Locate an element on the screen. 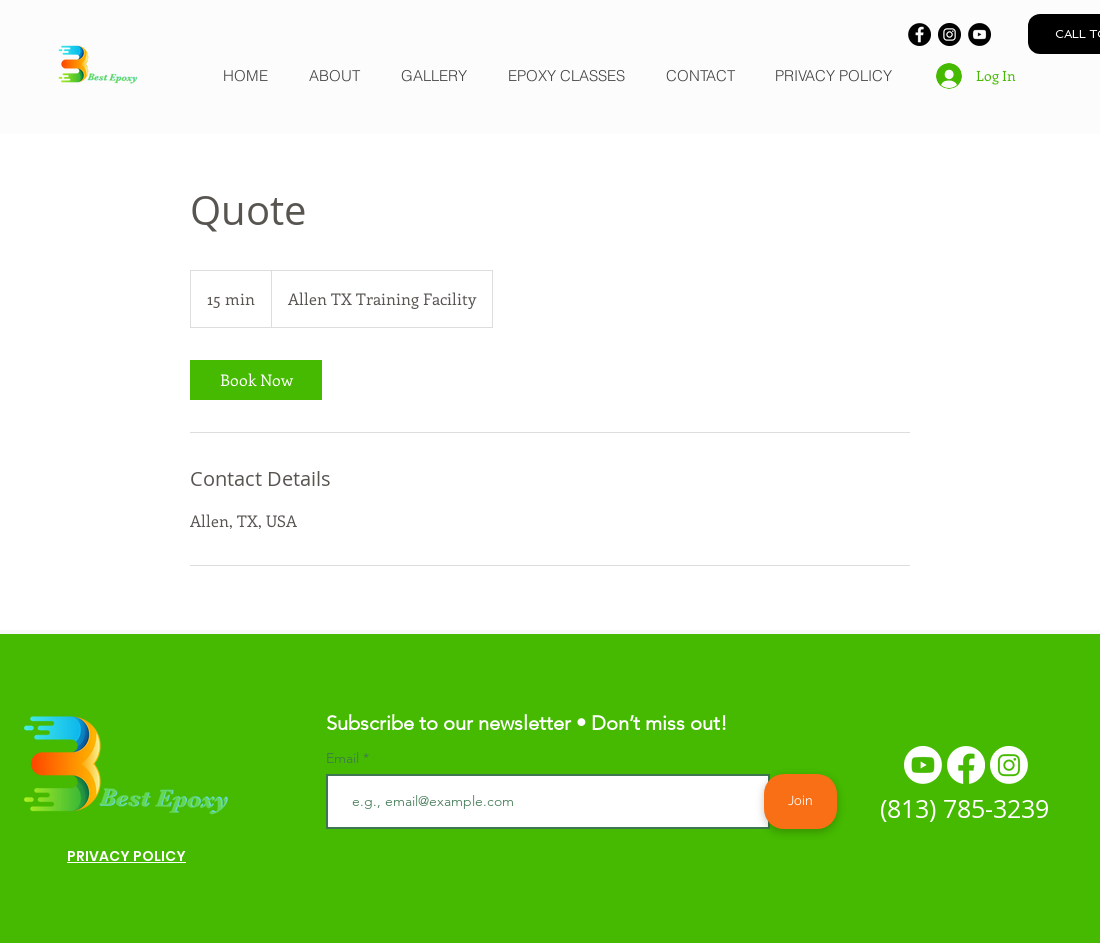 The image size is (1100, 943). [YouTube] is located at coordinates (979, 34).